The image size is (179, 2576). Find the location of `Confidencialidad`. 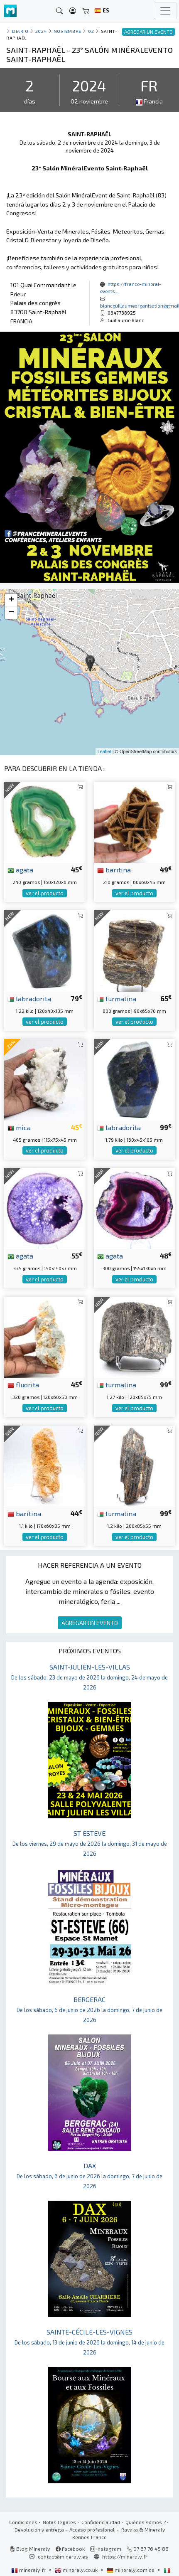

Confidencialidad is located at coordinates (100, 2522).